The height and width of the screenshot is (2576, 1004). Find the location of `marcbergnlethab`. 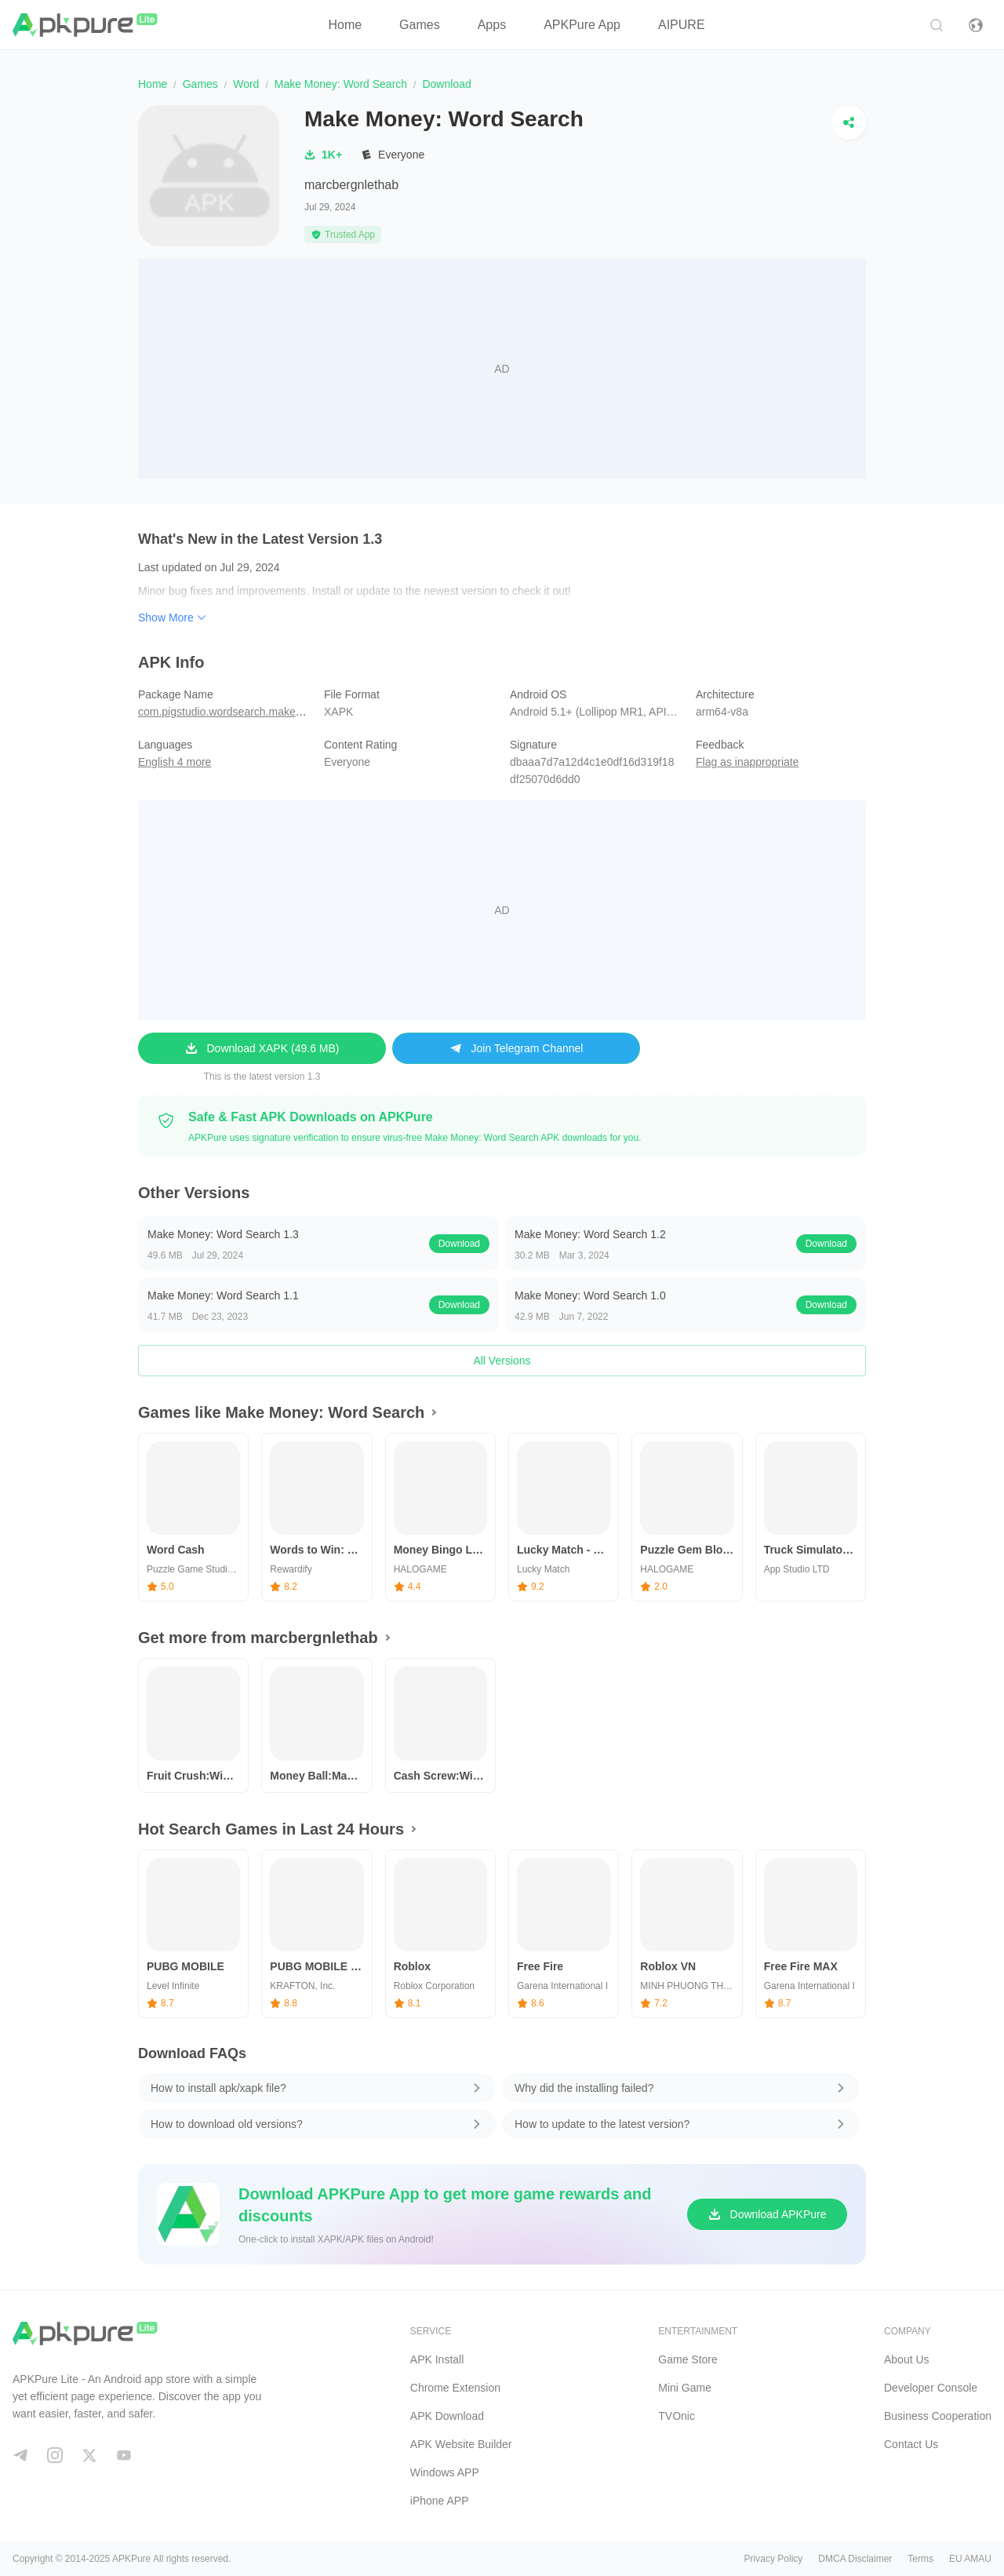

marcbergnlethab is located at coordinates (351, 184).